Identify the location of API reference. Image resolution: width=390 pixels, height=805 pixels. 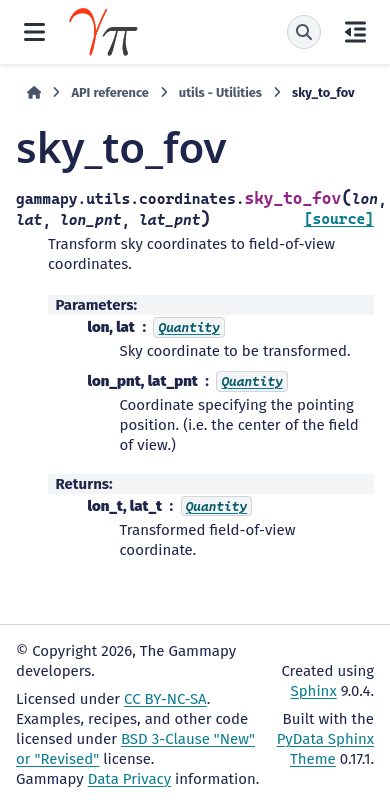
(109, 92).